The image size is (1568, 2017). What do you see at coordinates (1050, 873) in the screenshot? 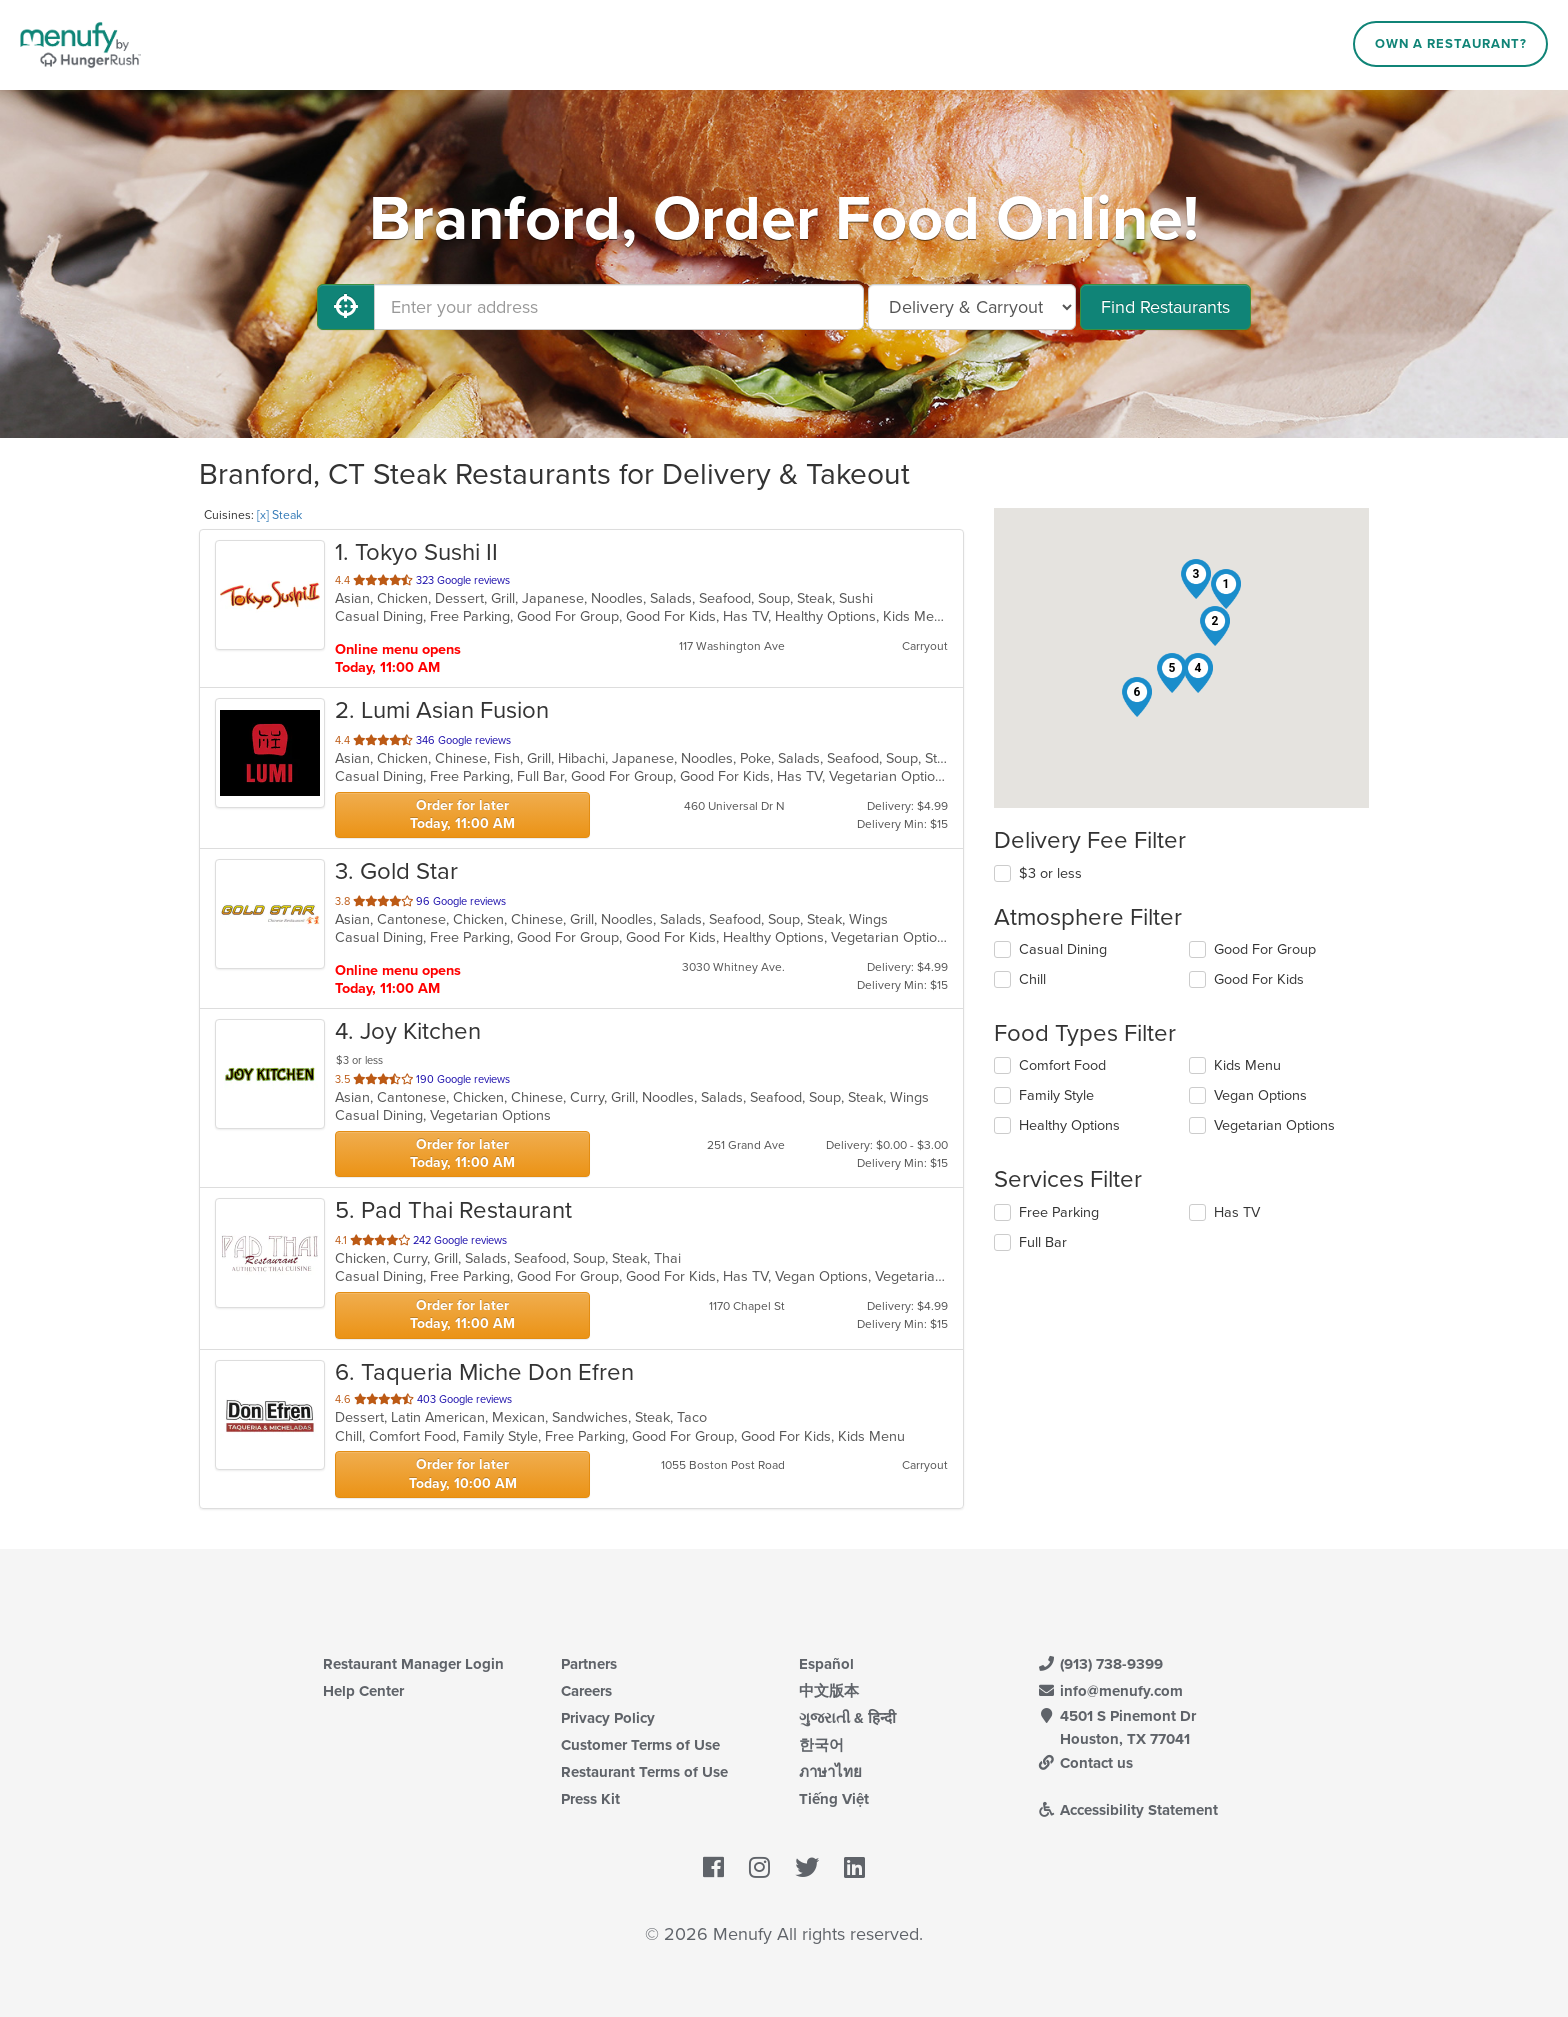
I see `$3 or less` at bounding box center [1050, 873].